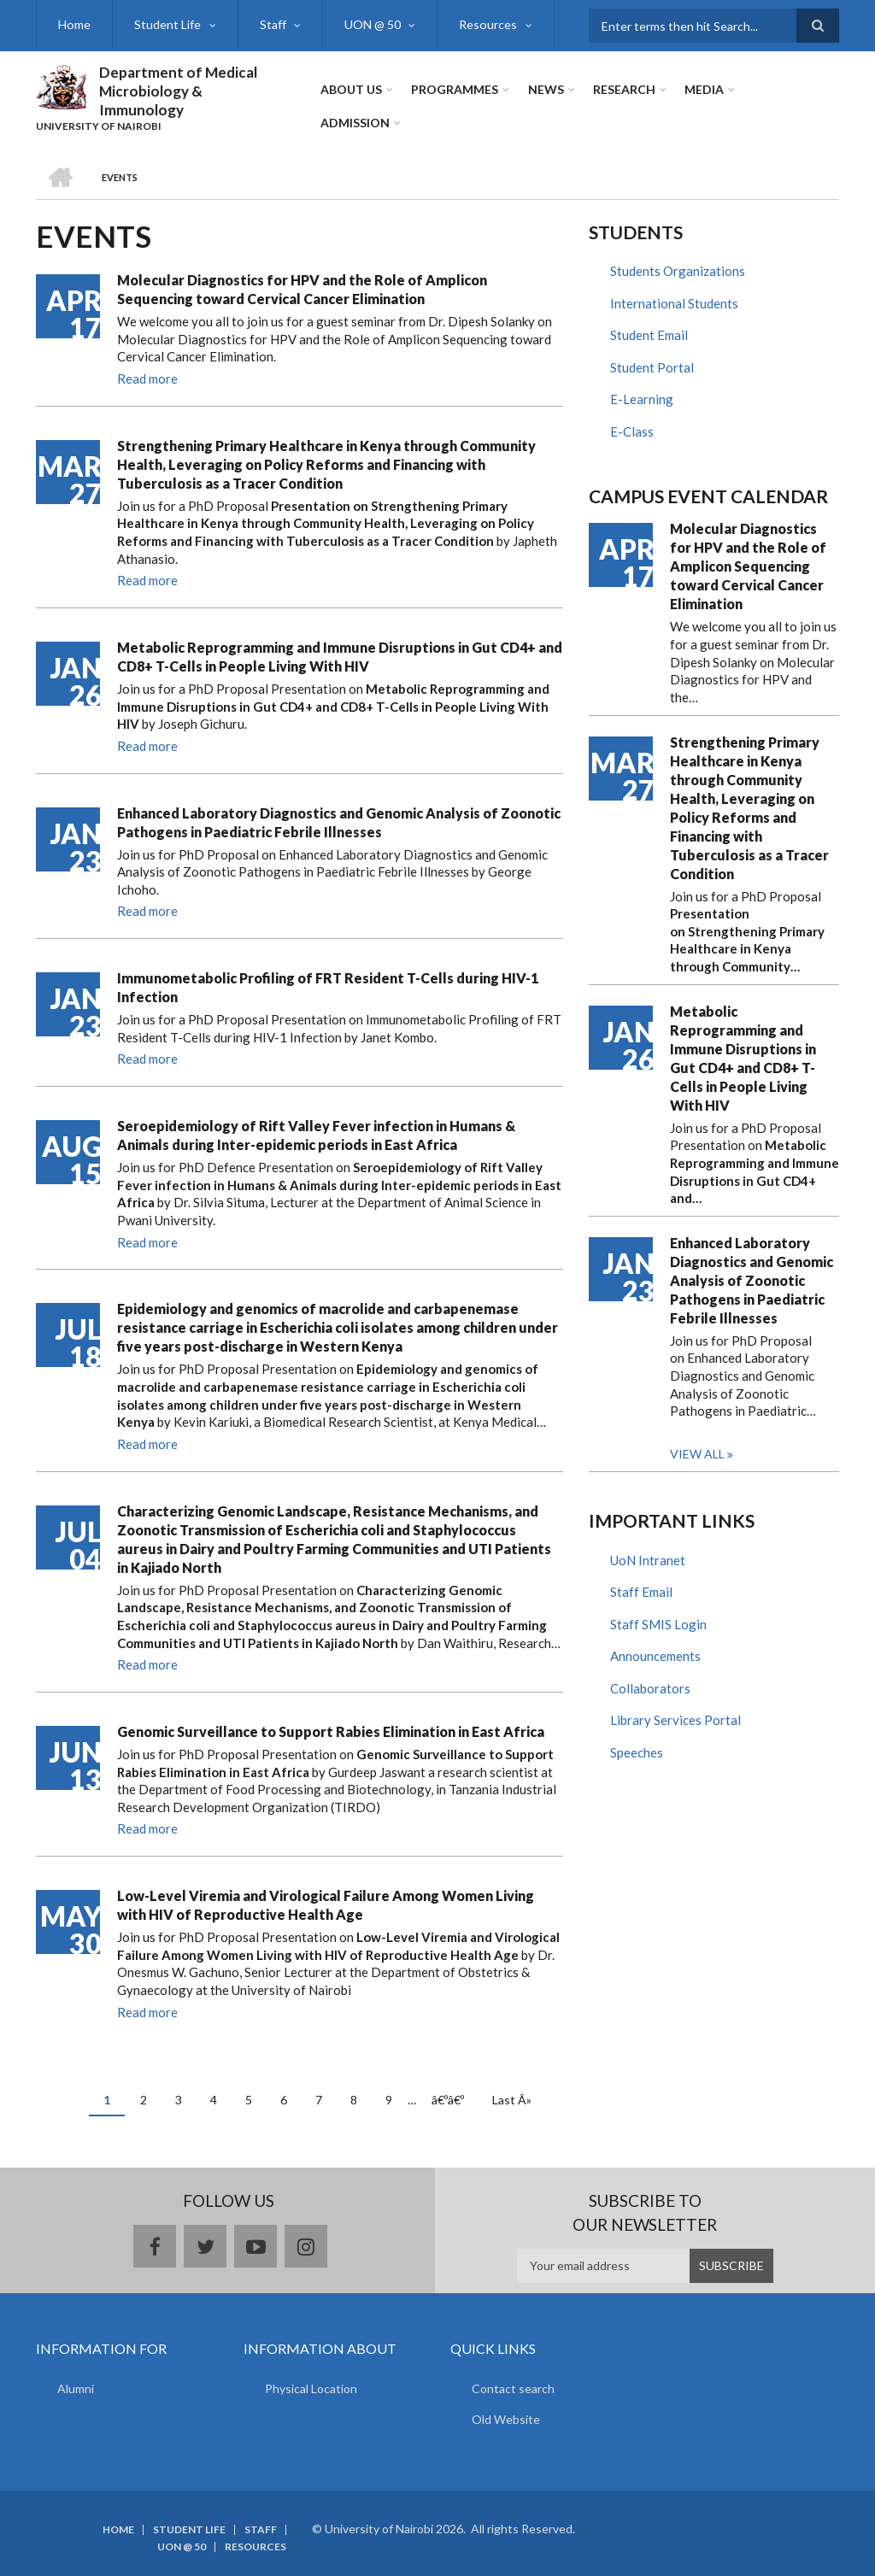 This screenshot has height=2576, width=875. Describe the element at coordinates (655, 1656) in the screenshot. I see `Announcements` at that location.